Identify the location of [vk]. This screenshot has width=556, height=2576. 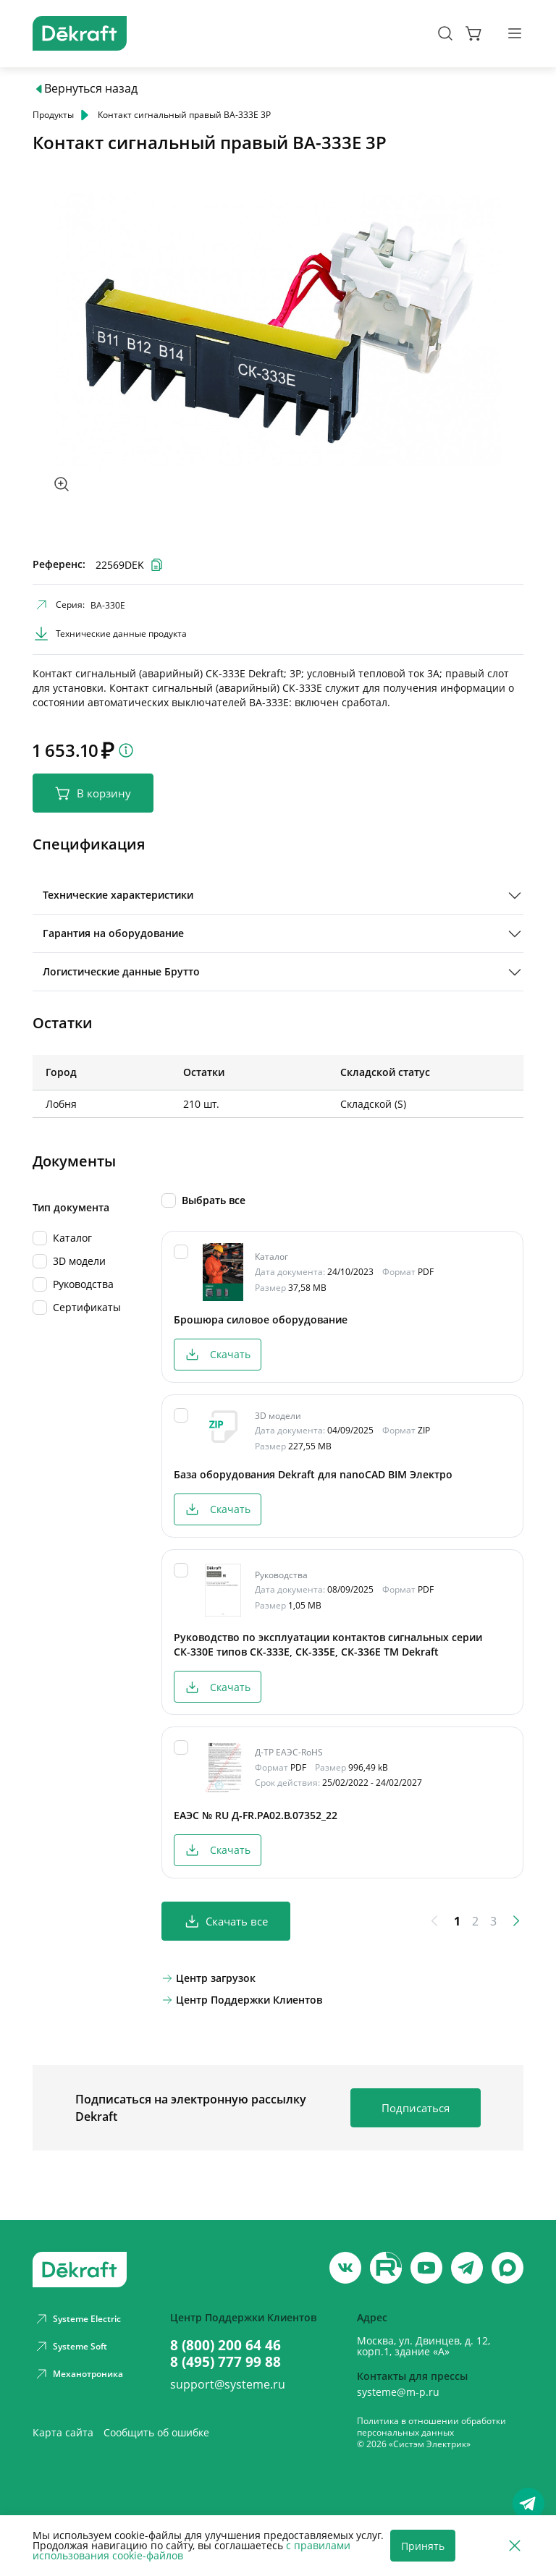
(345, 2268).